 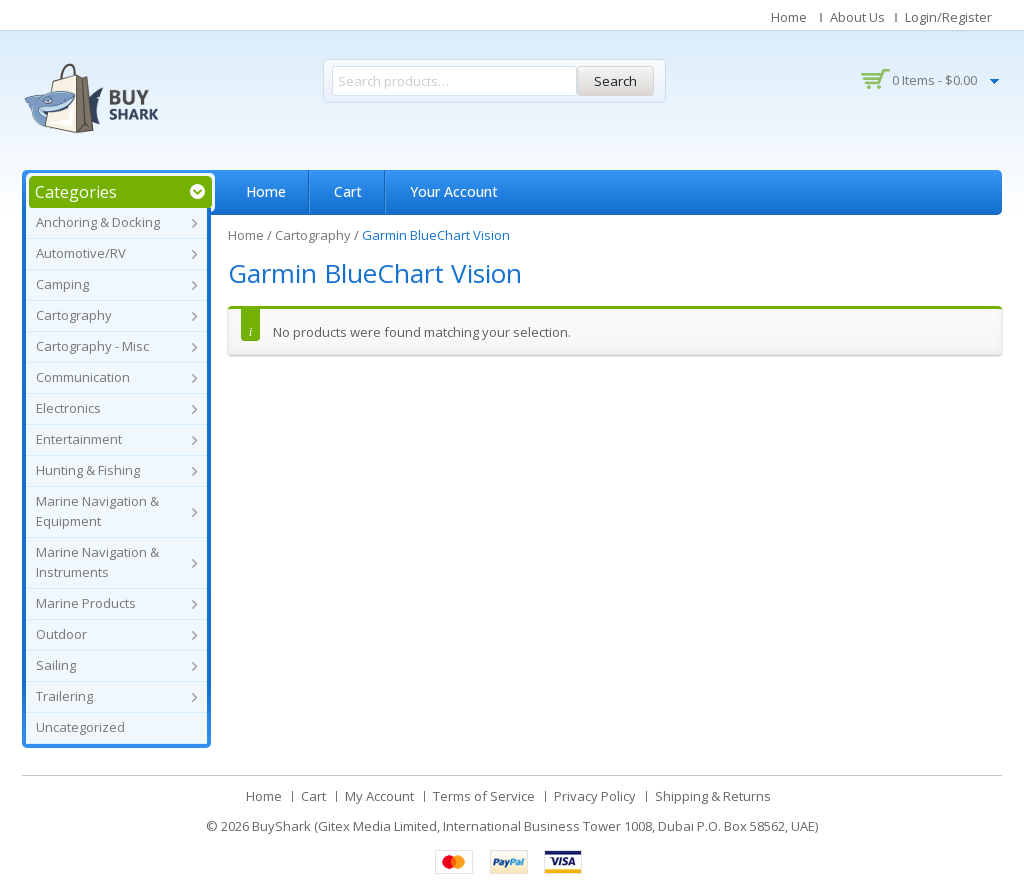 What do you see at coordinates (535, 826) in the screenshot?
I see `BuyShark (Gitex Media Limited, International Business Tower 1008, Dubai P.O. Box 58562, UAE)` at bounding box center [535, 826].